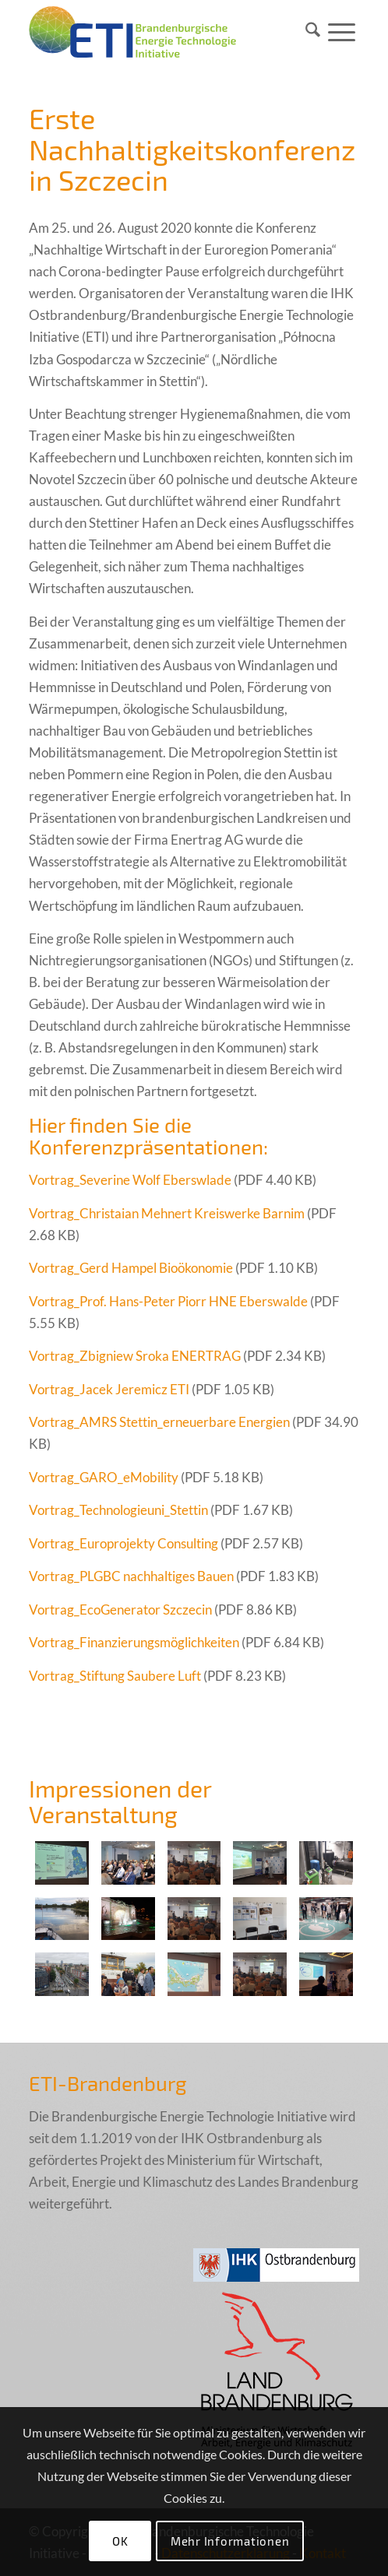 Image resolution: width=388 pixels, height=2576 pixels. Describe the element at coordinates (103, 1477) in the screenshot. I see `Vortrag_GARO_eMobility` at that location.